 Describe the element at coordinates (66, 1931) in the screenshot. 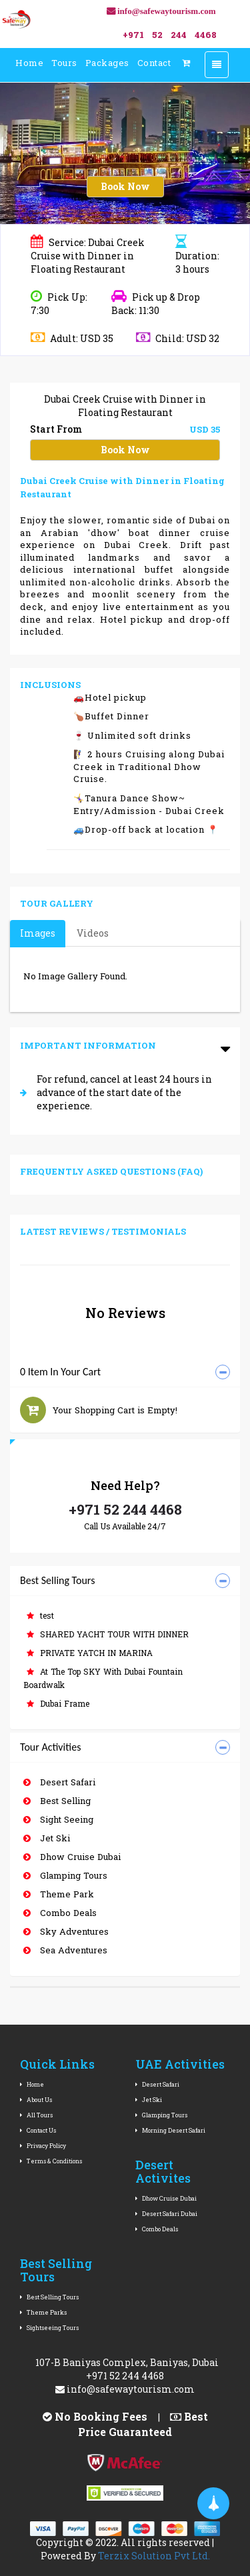

I see `Sky Adventures` at that location.